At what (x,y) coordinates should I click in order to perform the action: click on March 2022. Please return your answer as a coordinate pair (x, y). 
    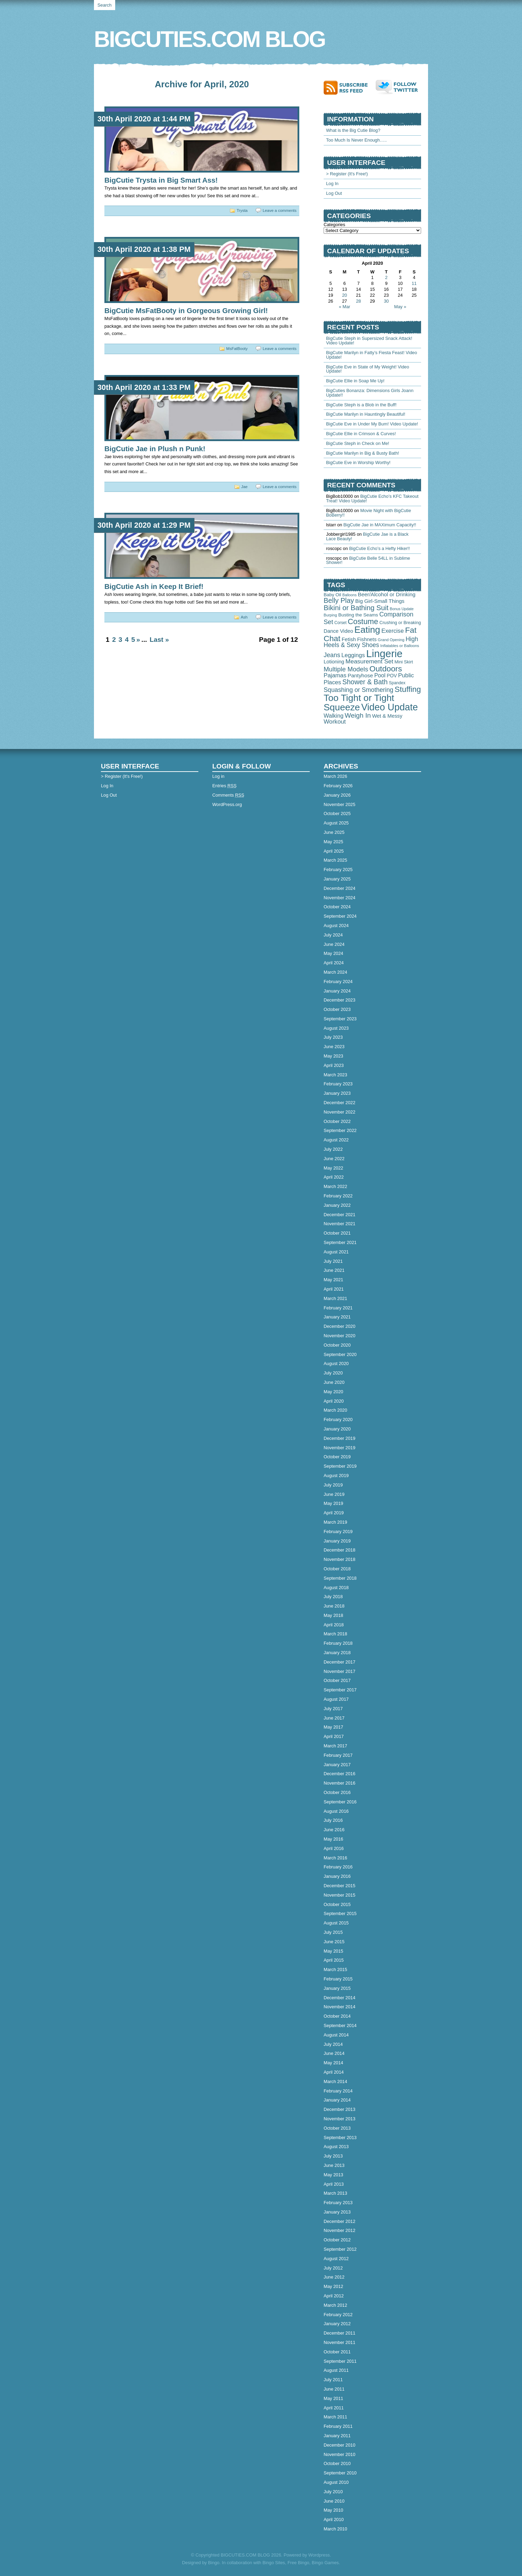
    Looking at the image, I should click on (335, 1186).